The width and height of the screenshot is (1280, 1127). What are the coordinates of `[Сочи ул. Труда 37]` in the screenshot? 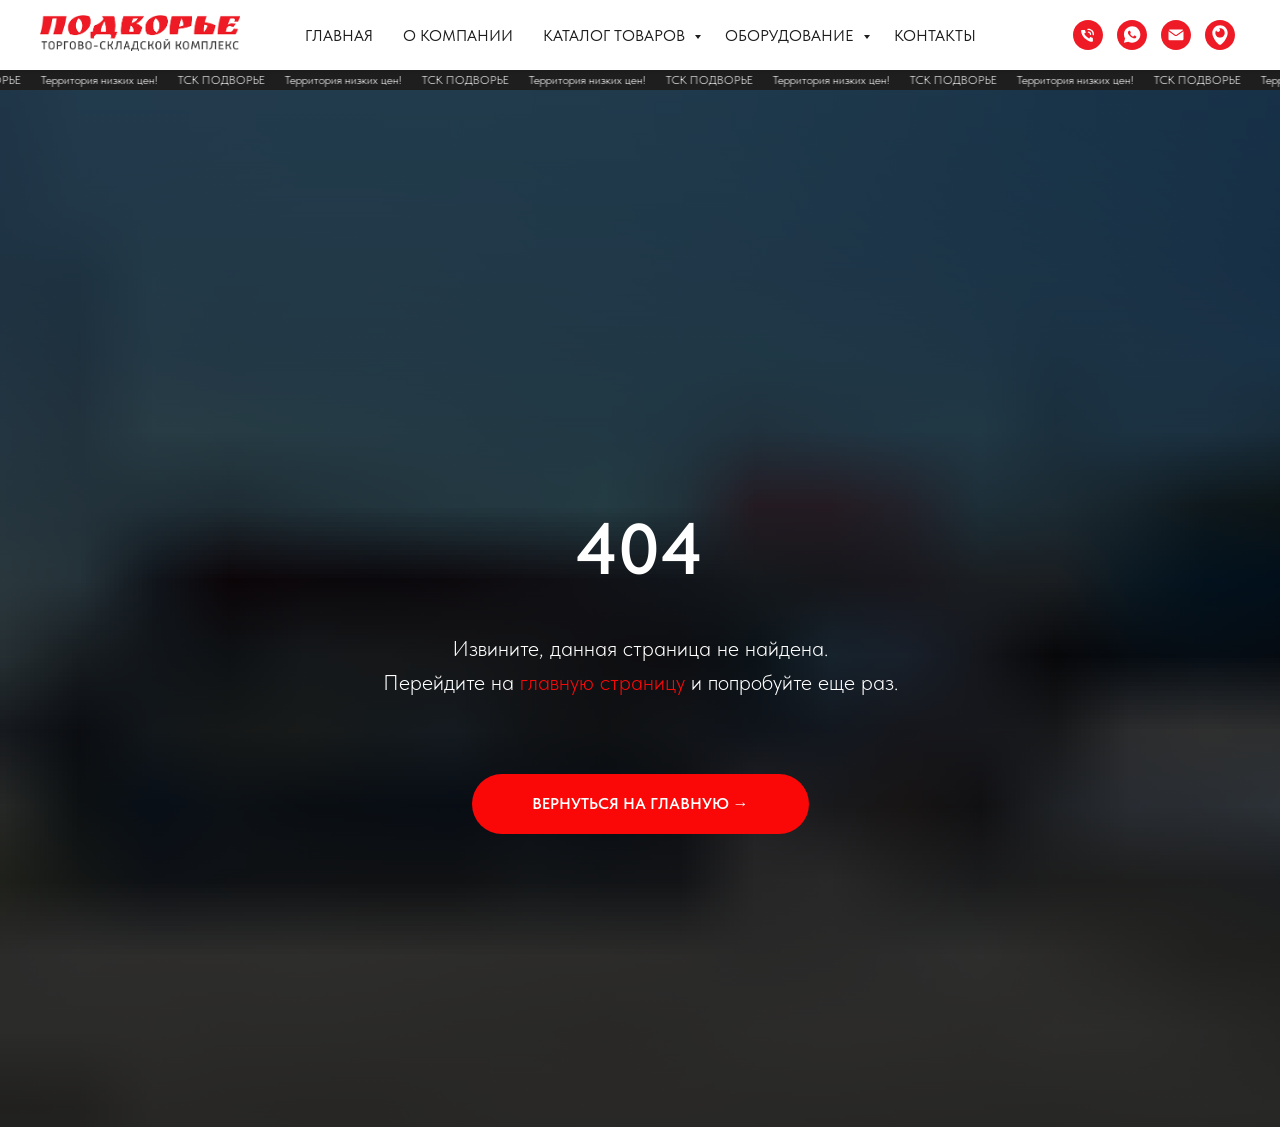 It's located at (1220, 35).